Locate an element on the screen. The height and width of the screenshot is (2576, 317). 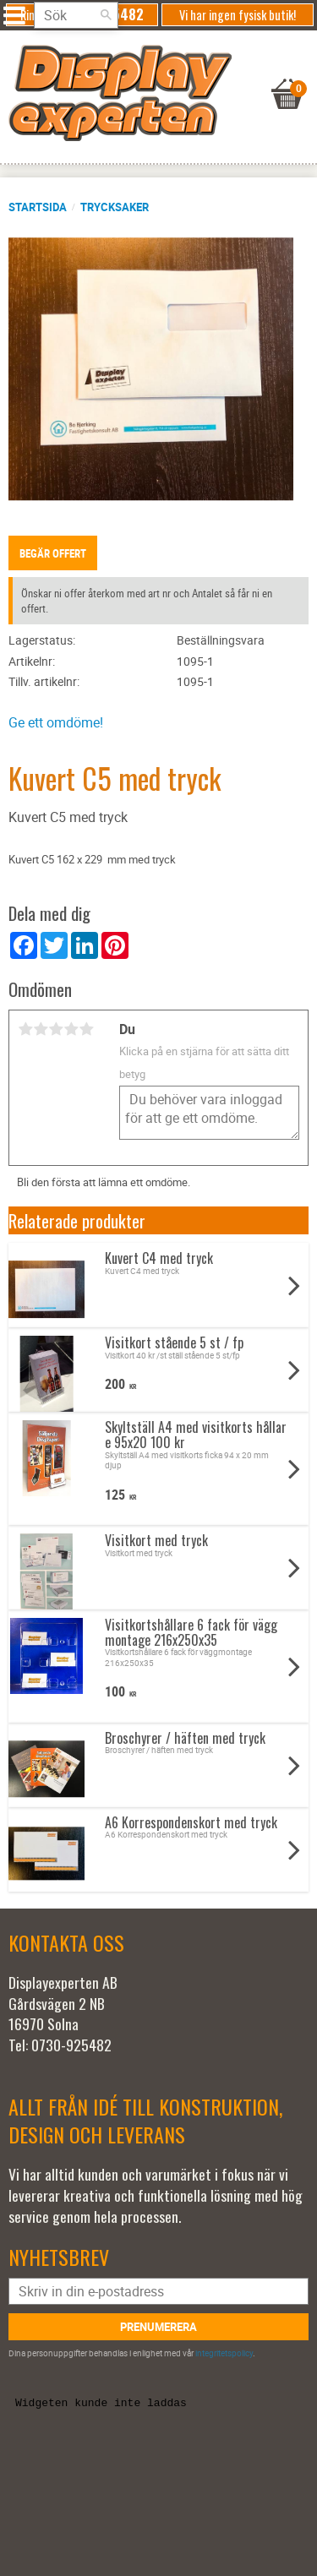
4 stjärnor is located at coordinates (71, 1029).